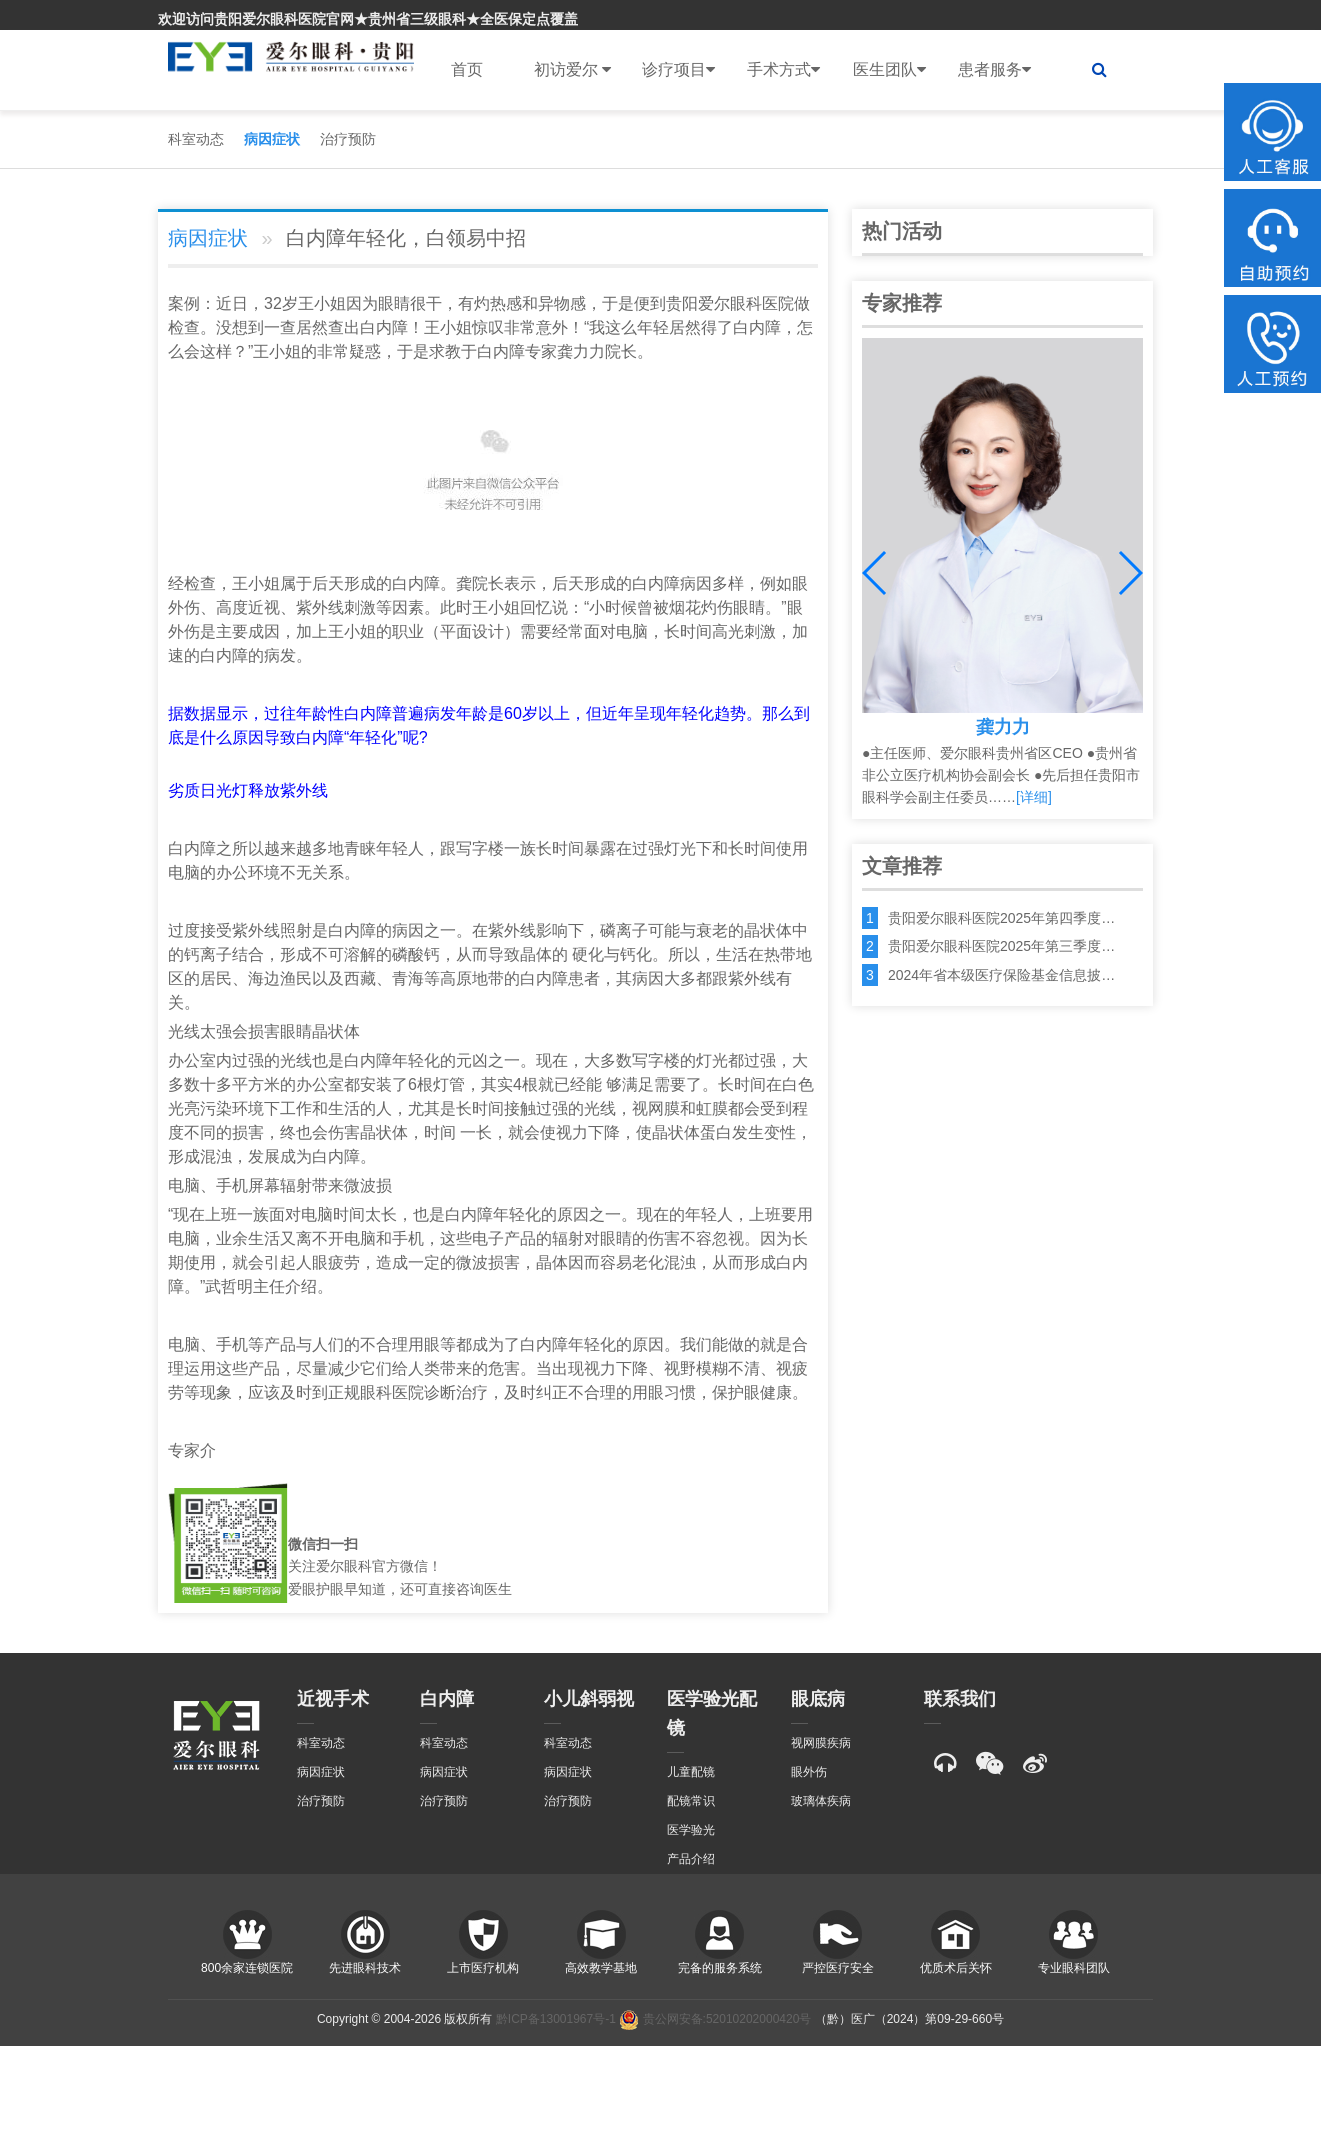 The width and height of the screenshot is (1321, 2131). Describe the element at coordinates (1001, 975) in the screenshot. I see `2024年省本级医疗保险基金信息披…` at that location.